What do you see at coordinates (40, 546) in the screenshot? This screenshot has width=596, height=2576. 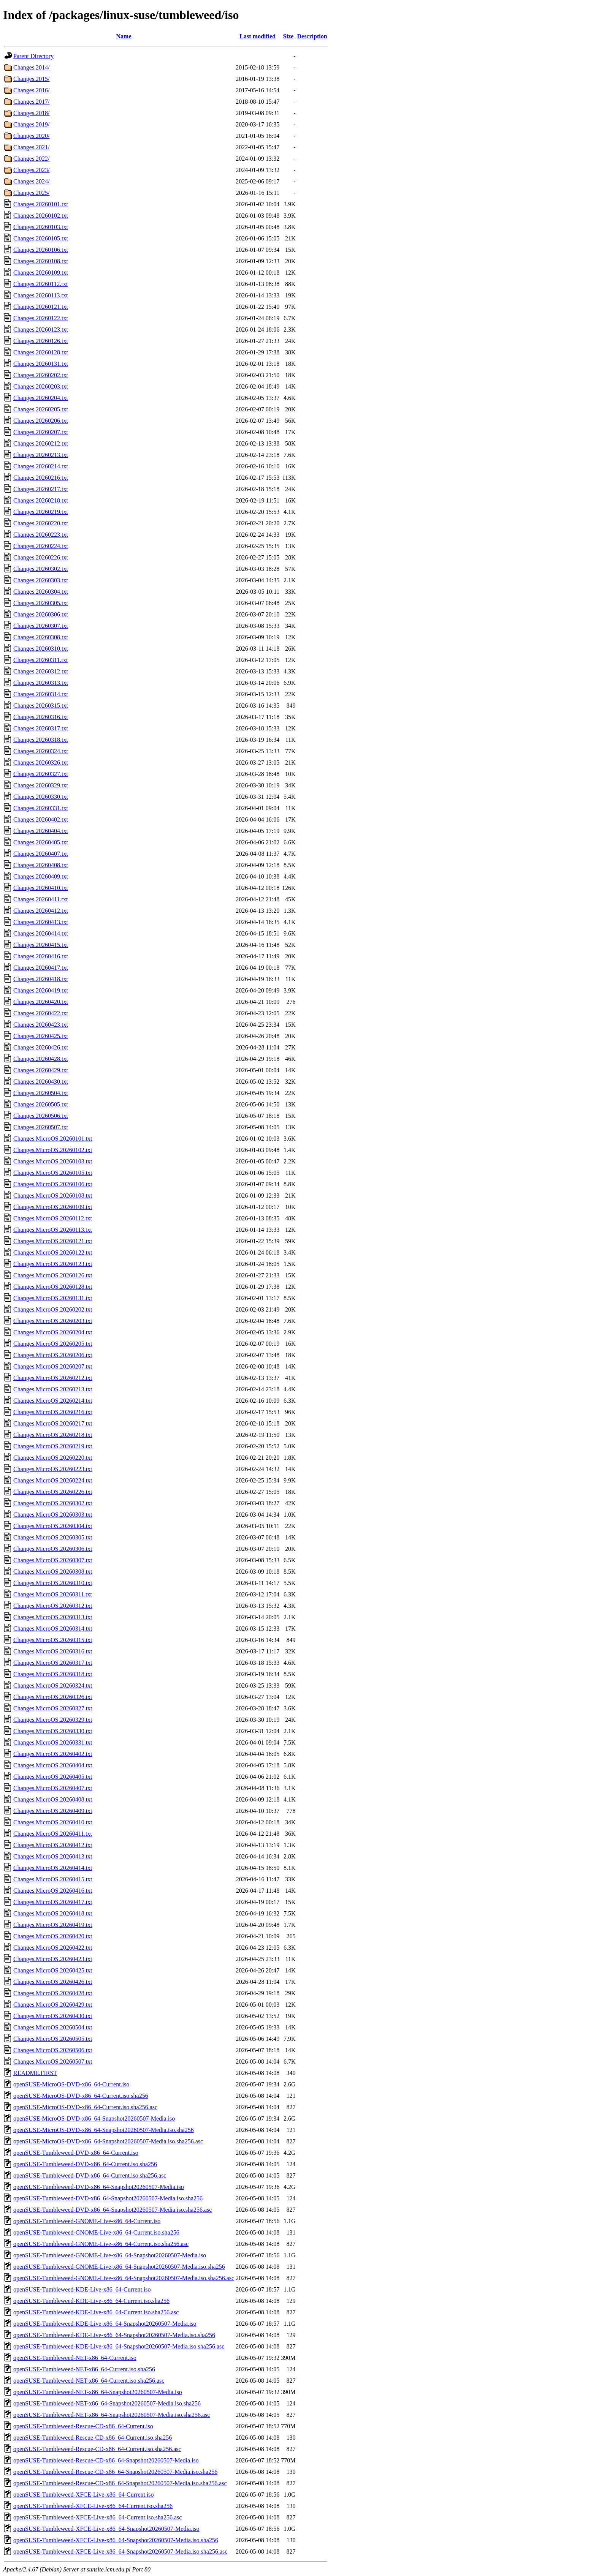 I see `Changes.20260224.txt` at bounding box center [40, 546].